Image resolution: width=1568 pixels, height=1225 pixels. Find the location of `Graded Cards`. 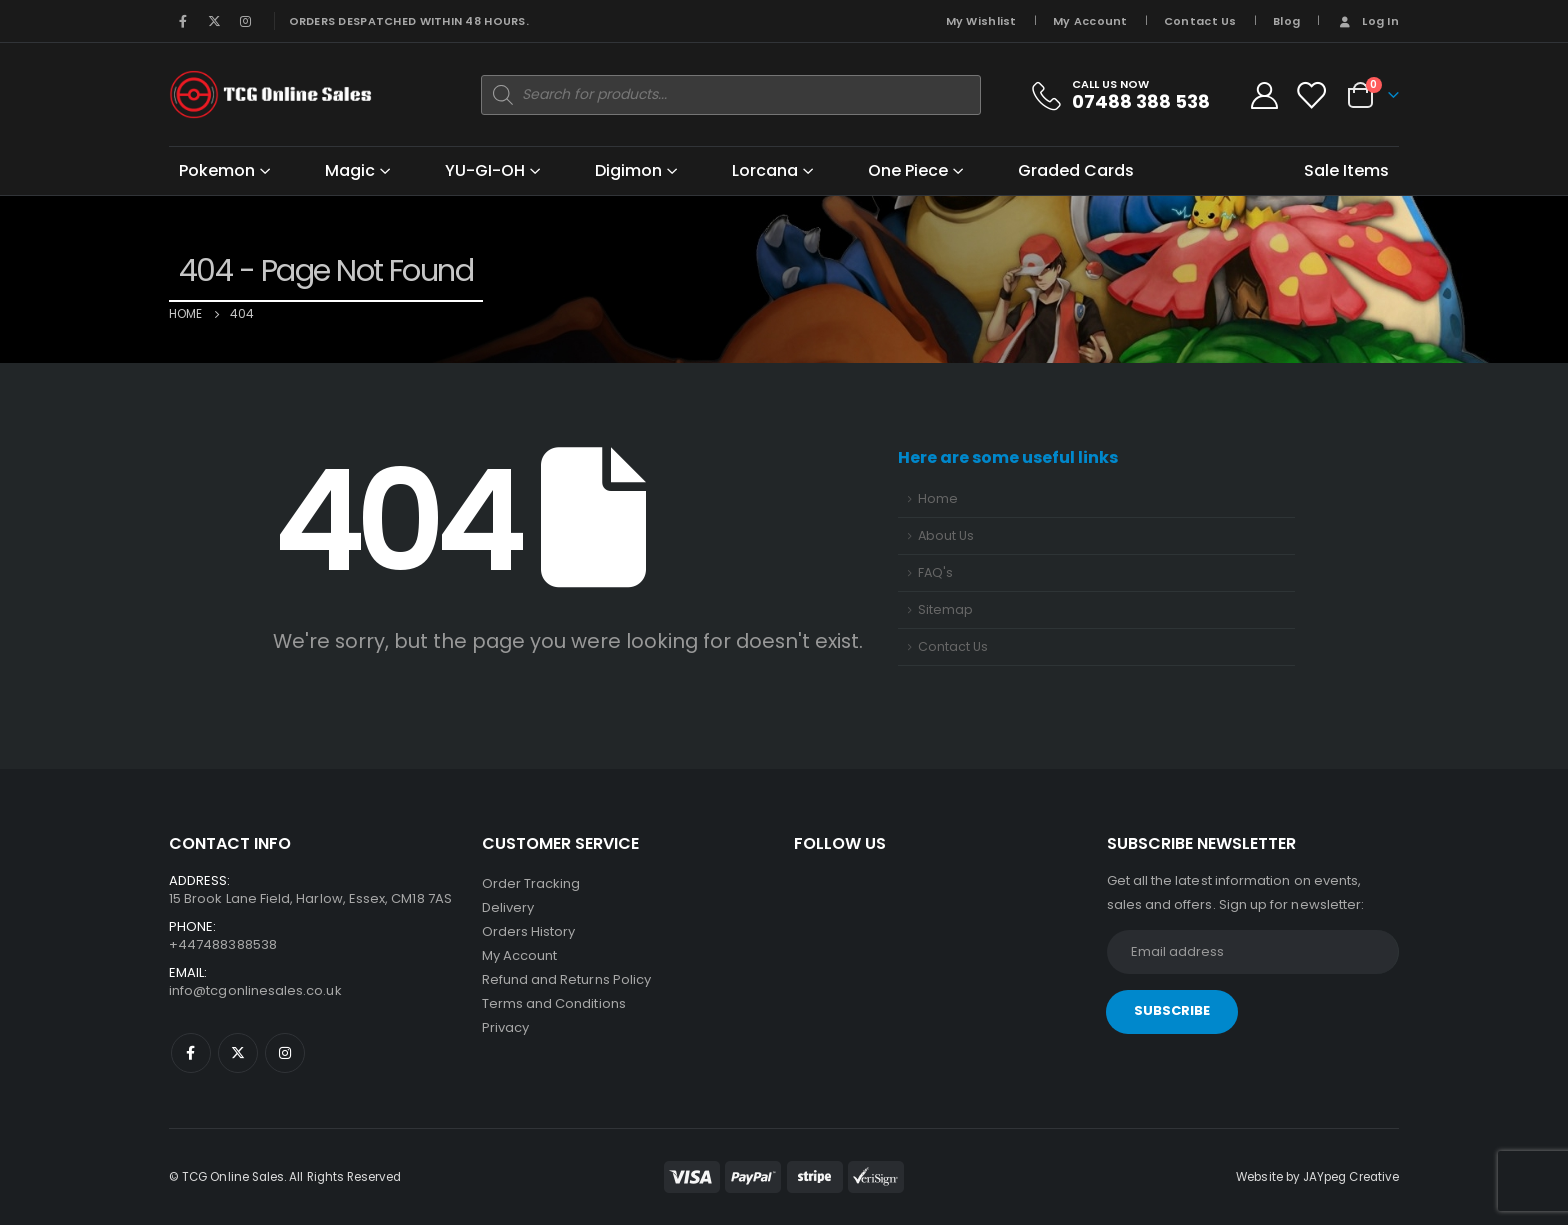

Graded Cards is located at coordinates (1076, 170).